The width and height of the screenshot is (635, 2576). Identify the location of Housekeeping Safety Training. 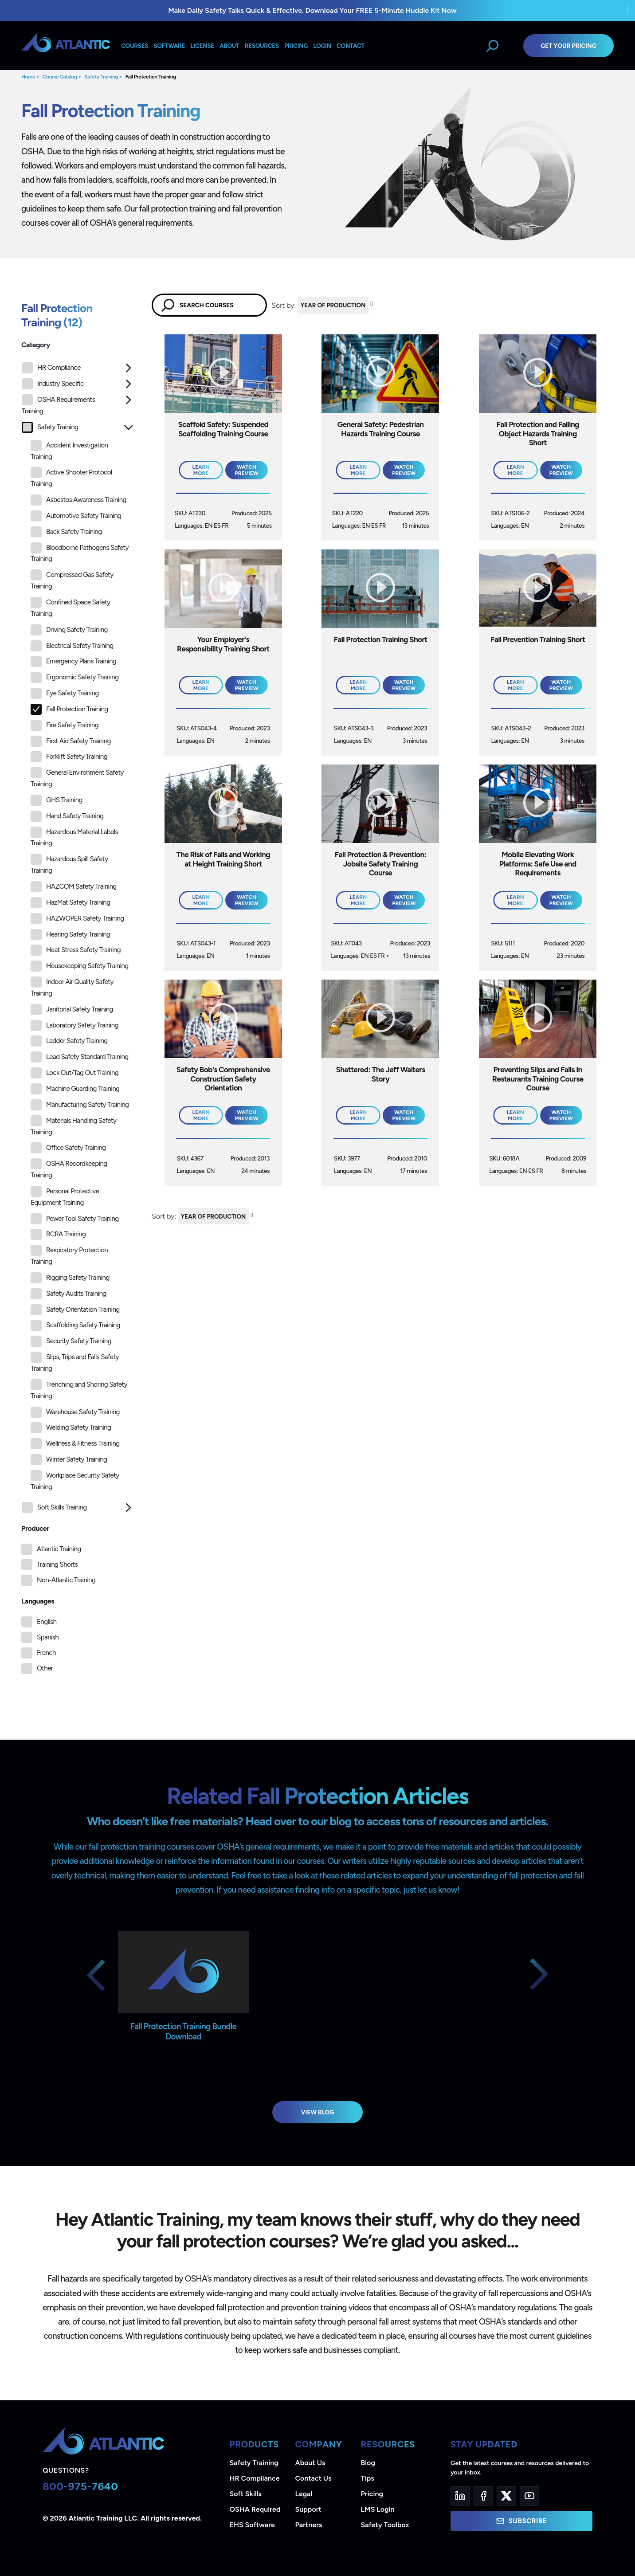
(79, 966).